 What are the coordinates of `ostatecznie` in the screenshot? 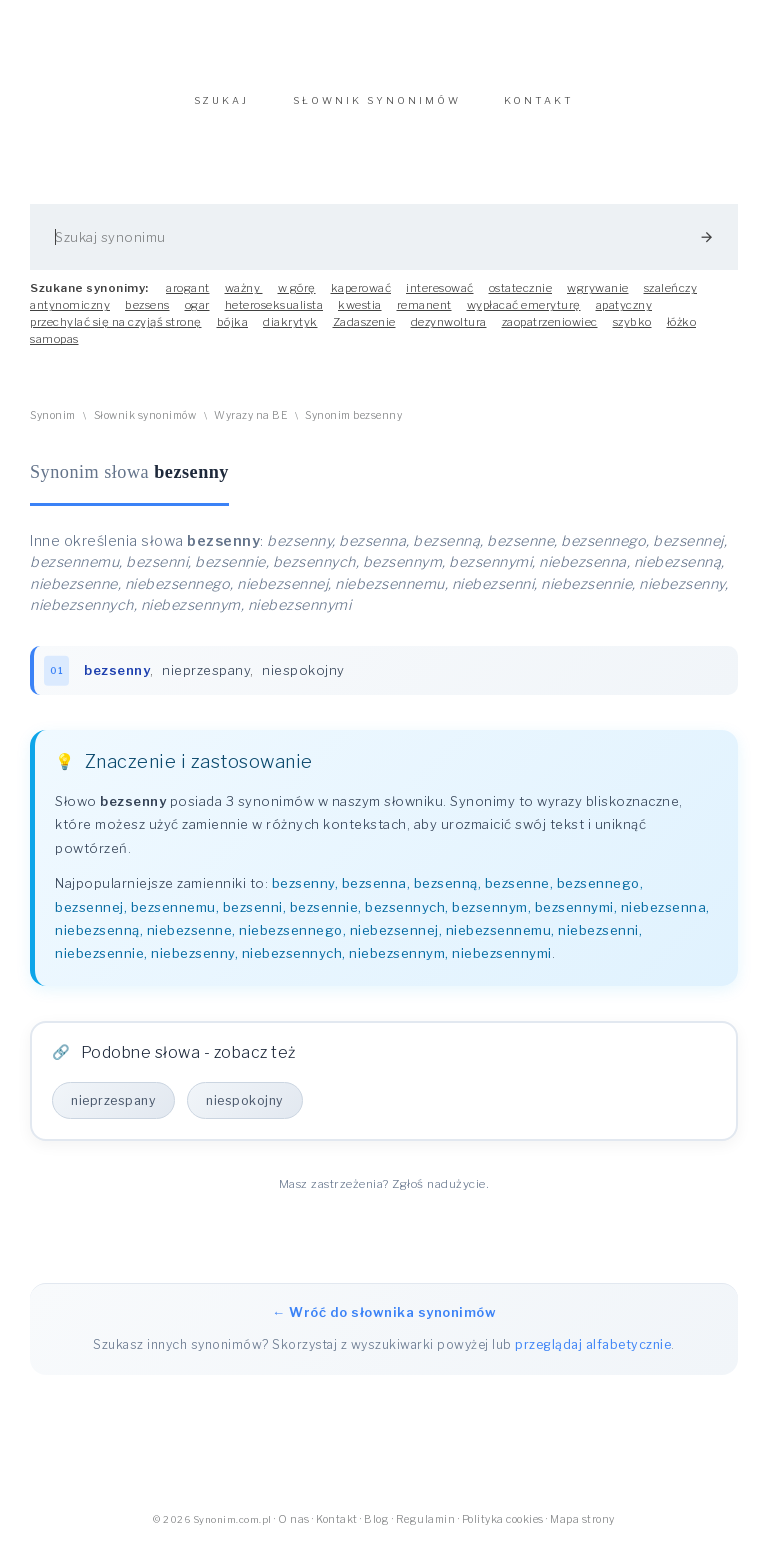 It's located at (521, 288).